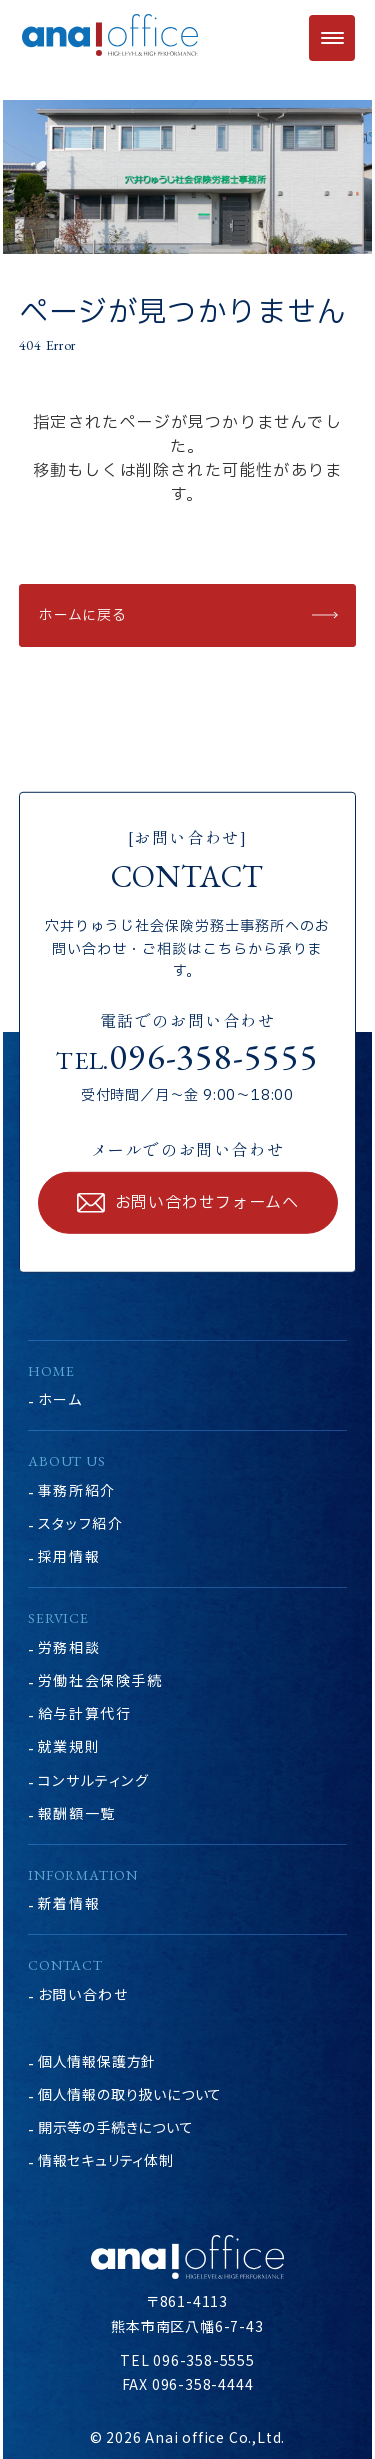  I want to click on 情報セキュリティ体制, so click(106, 2160).